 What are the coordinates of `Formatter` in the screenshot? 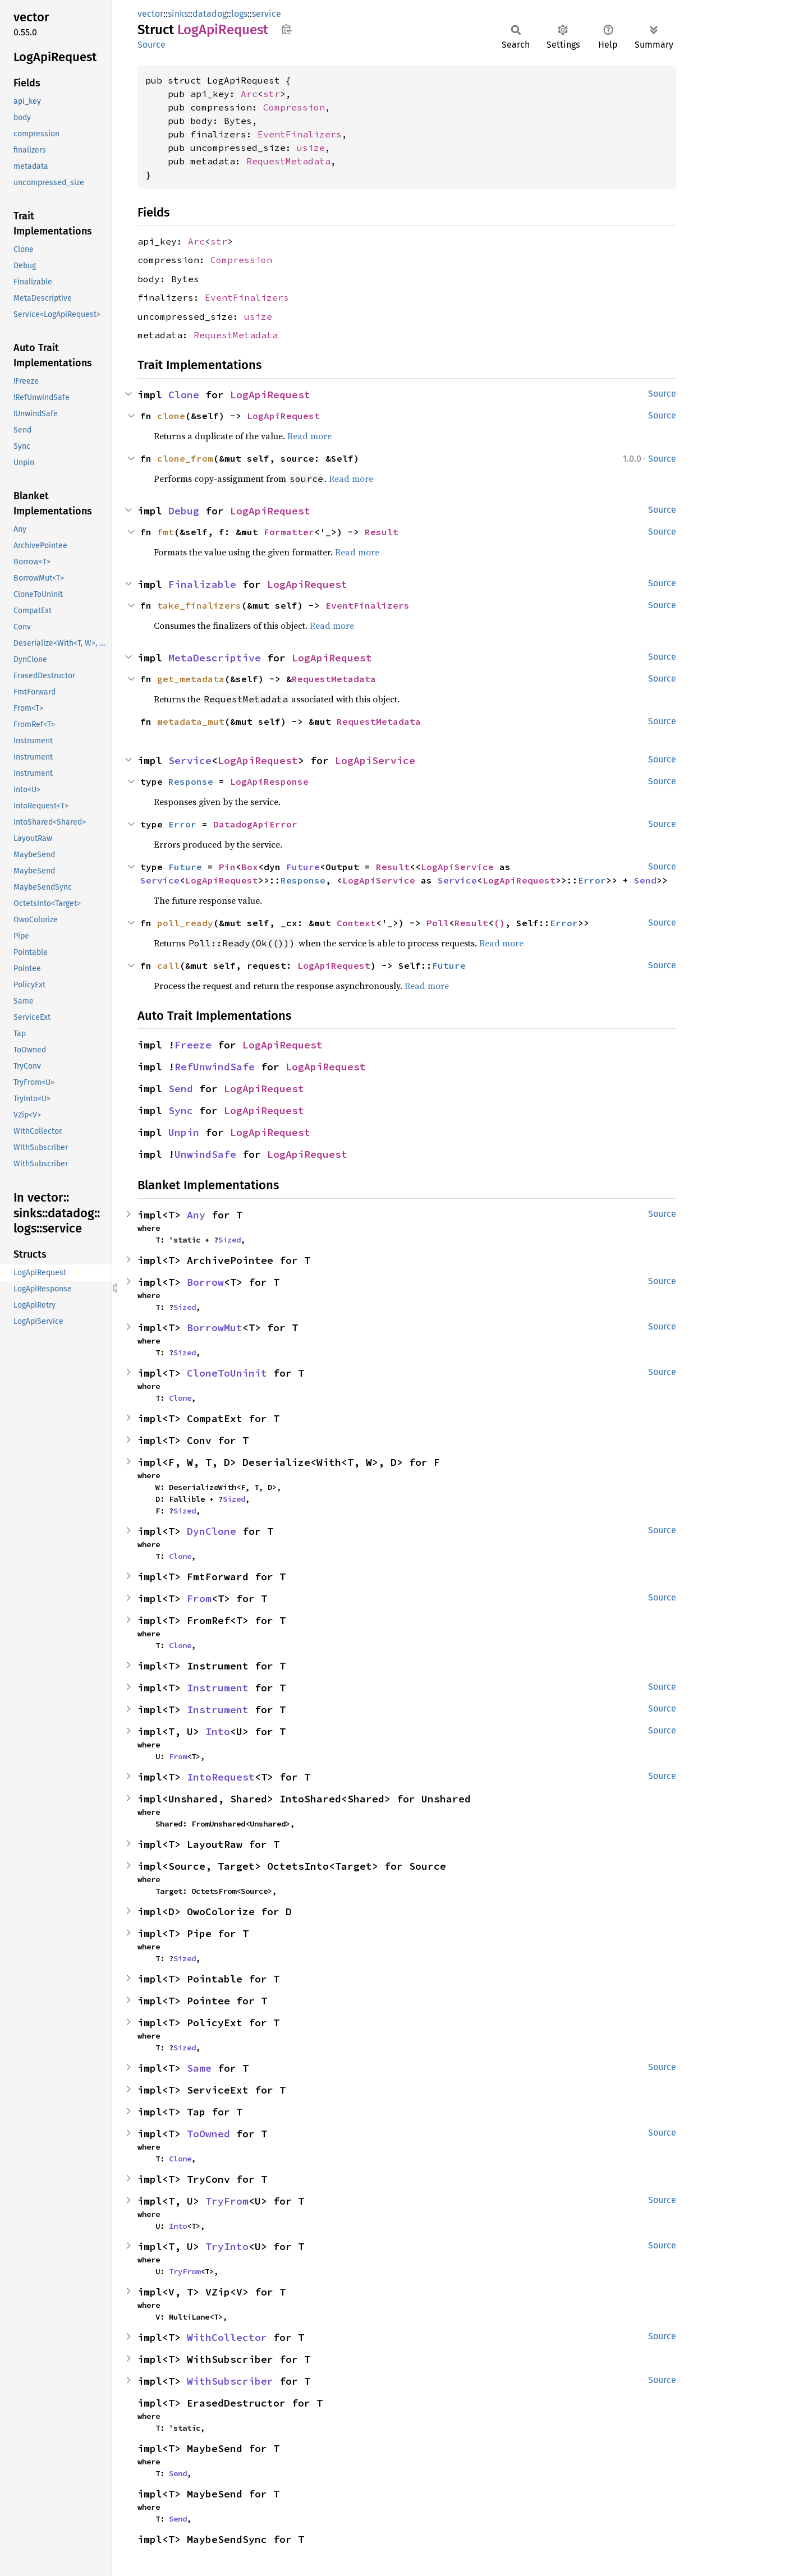 It's located at (289, 531).